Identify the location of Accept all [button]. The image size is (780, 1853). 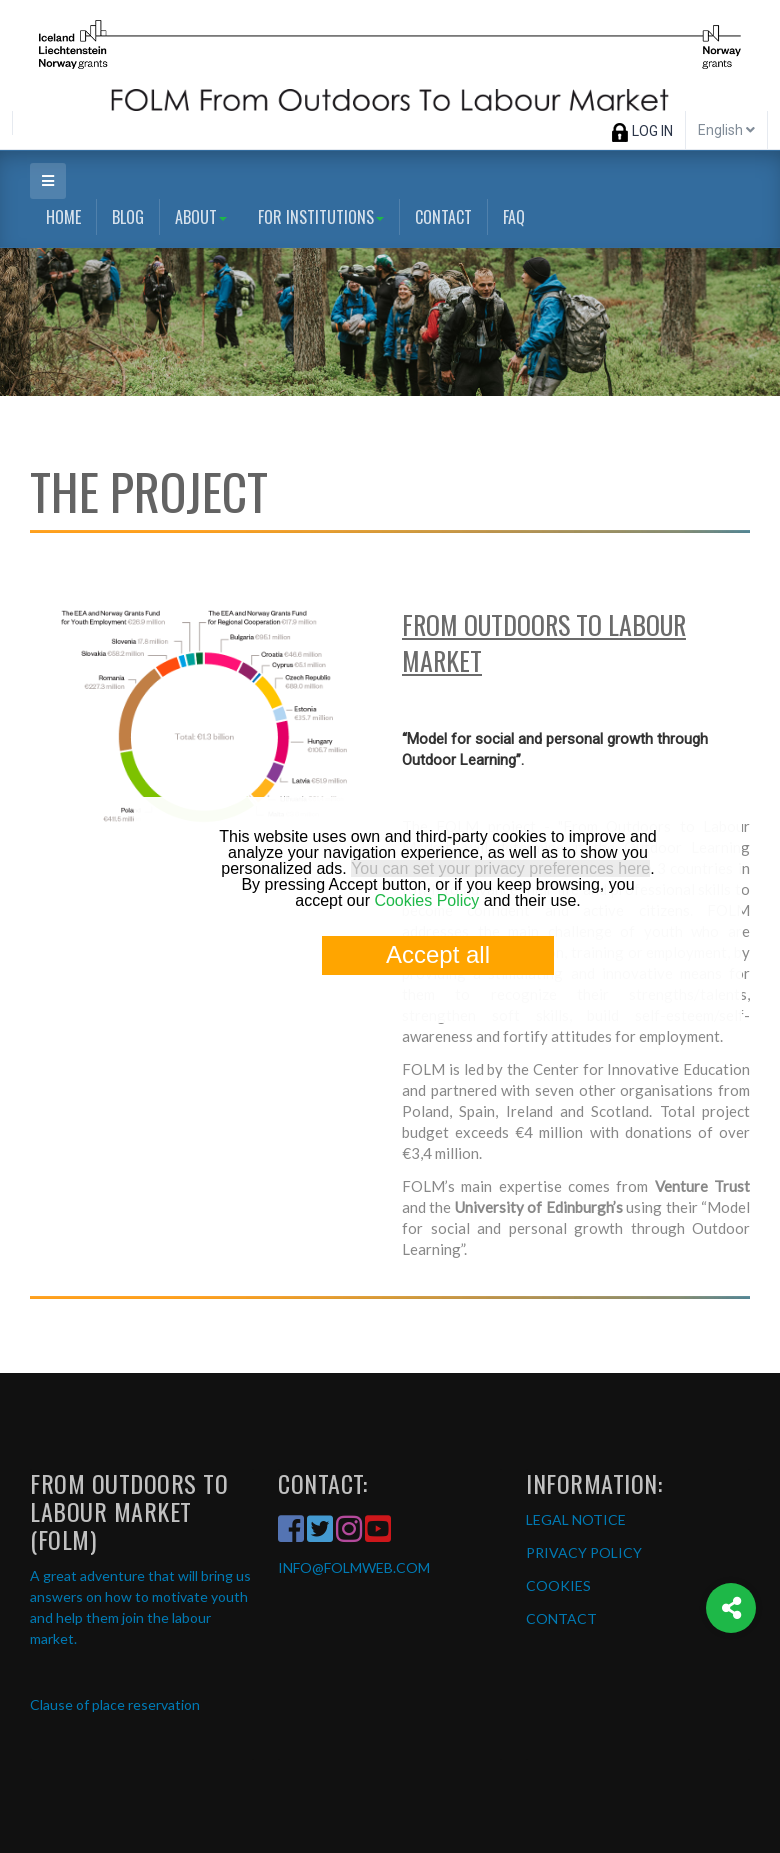
(438, 954).